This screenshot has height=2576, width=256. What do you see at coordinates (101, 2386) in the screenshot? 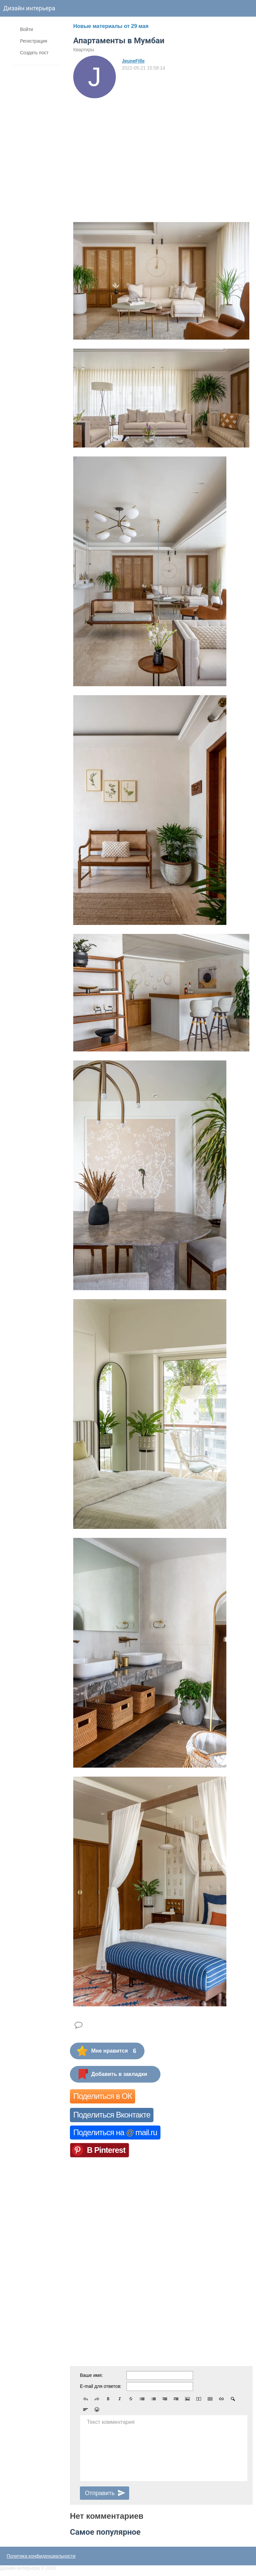
I see `E-mail для ответов:` at bounding box center [101, 2386].